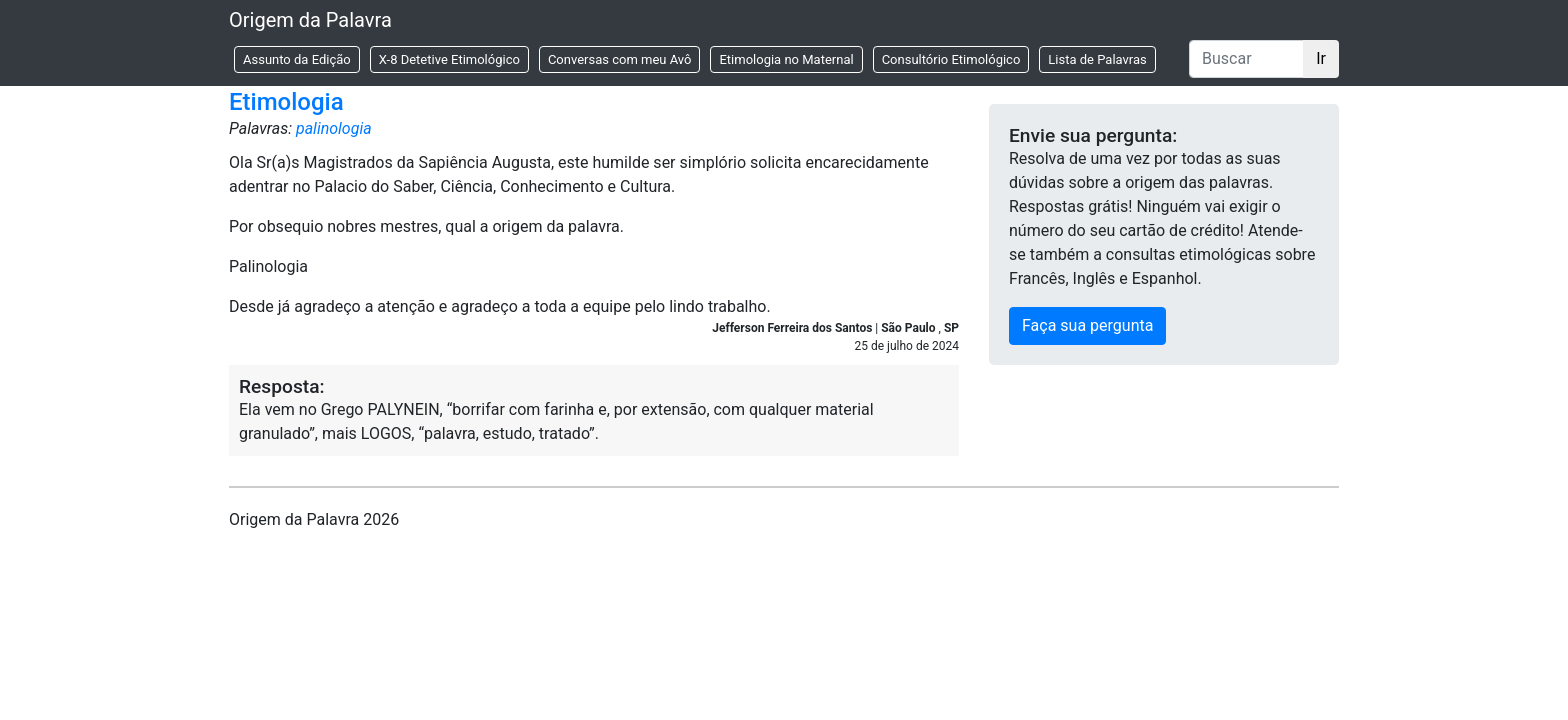 This screenshot has width=1568, height=720. What do you see at coordinates (1246, 59) in the screenshot?
I see `[Buscar]` at bounding box center [1246, 59].